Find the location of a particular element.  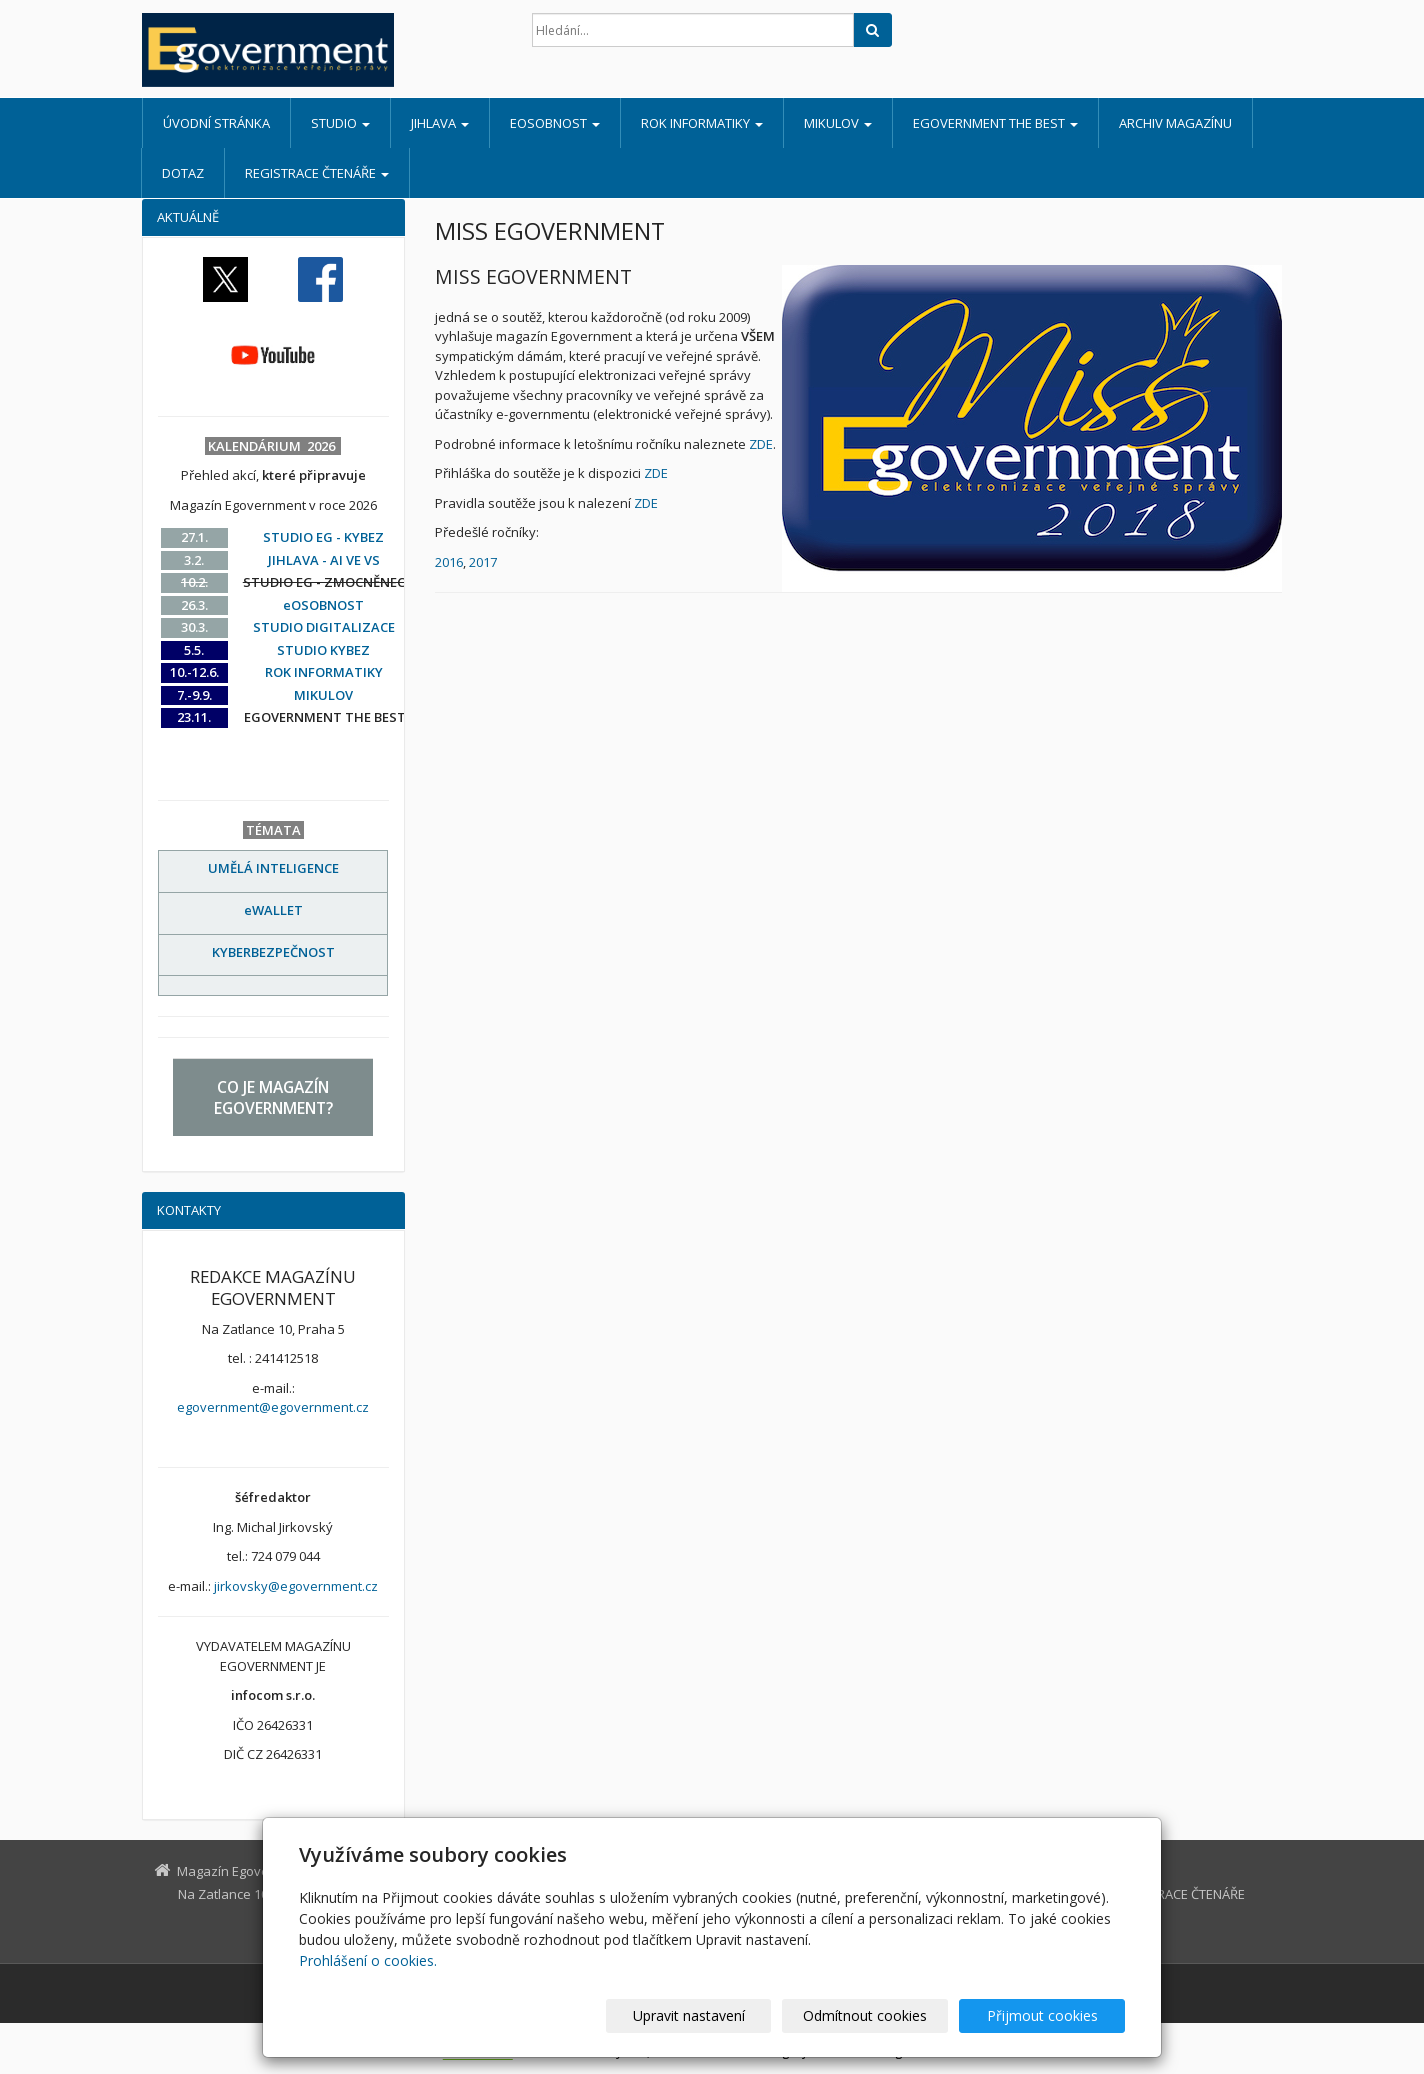

DOTAZ is located at coordinates (183, 173).